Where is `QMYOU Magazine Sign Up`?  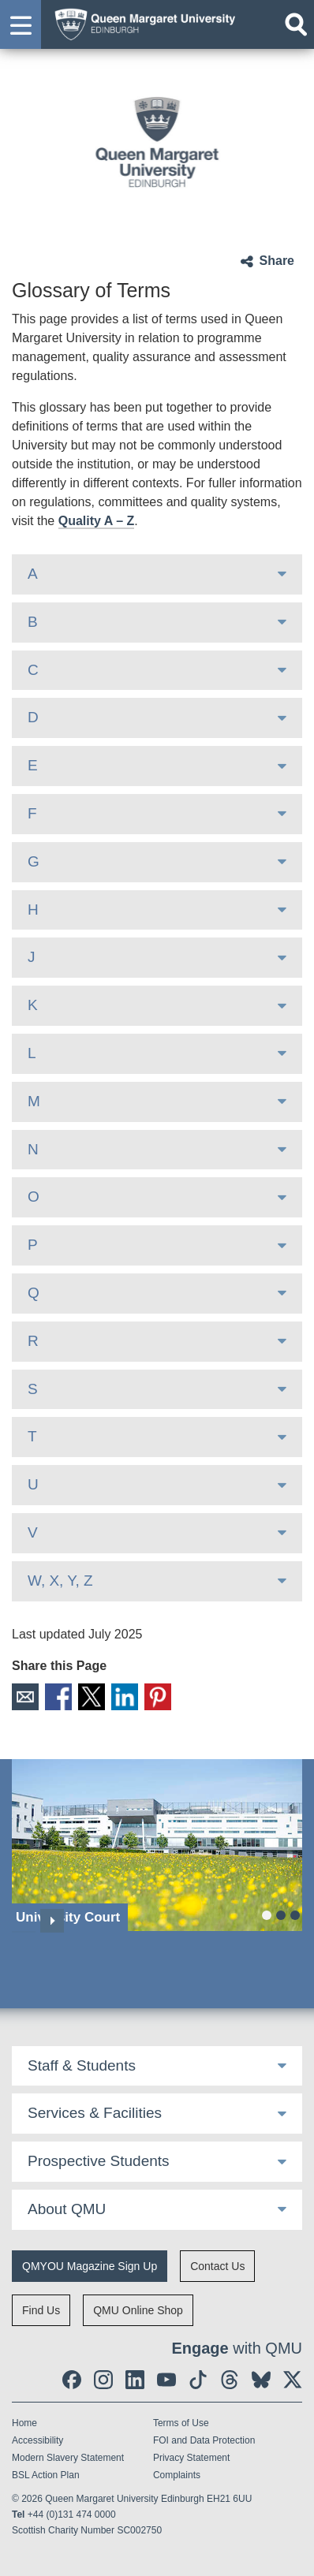 QMYOU Magazine Sign Up is located at coordinates (89, 2266).